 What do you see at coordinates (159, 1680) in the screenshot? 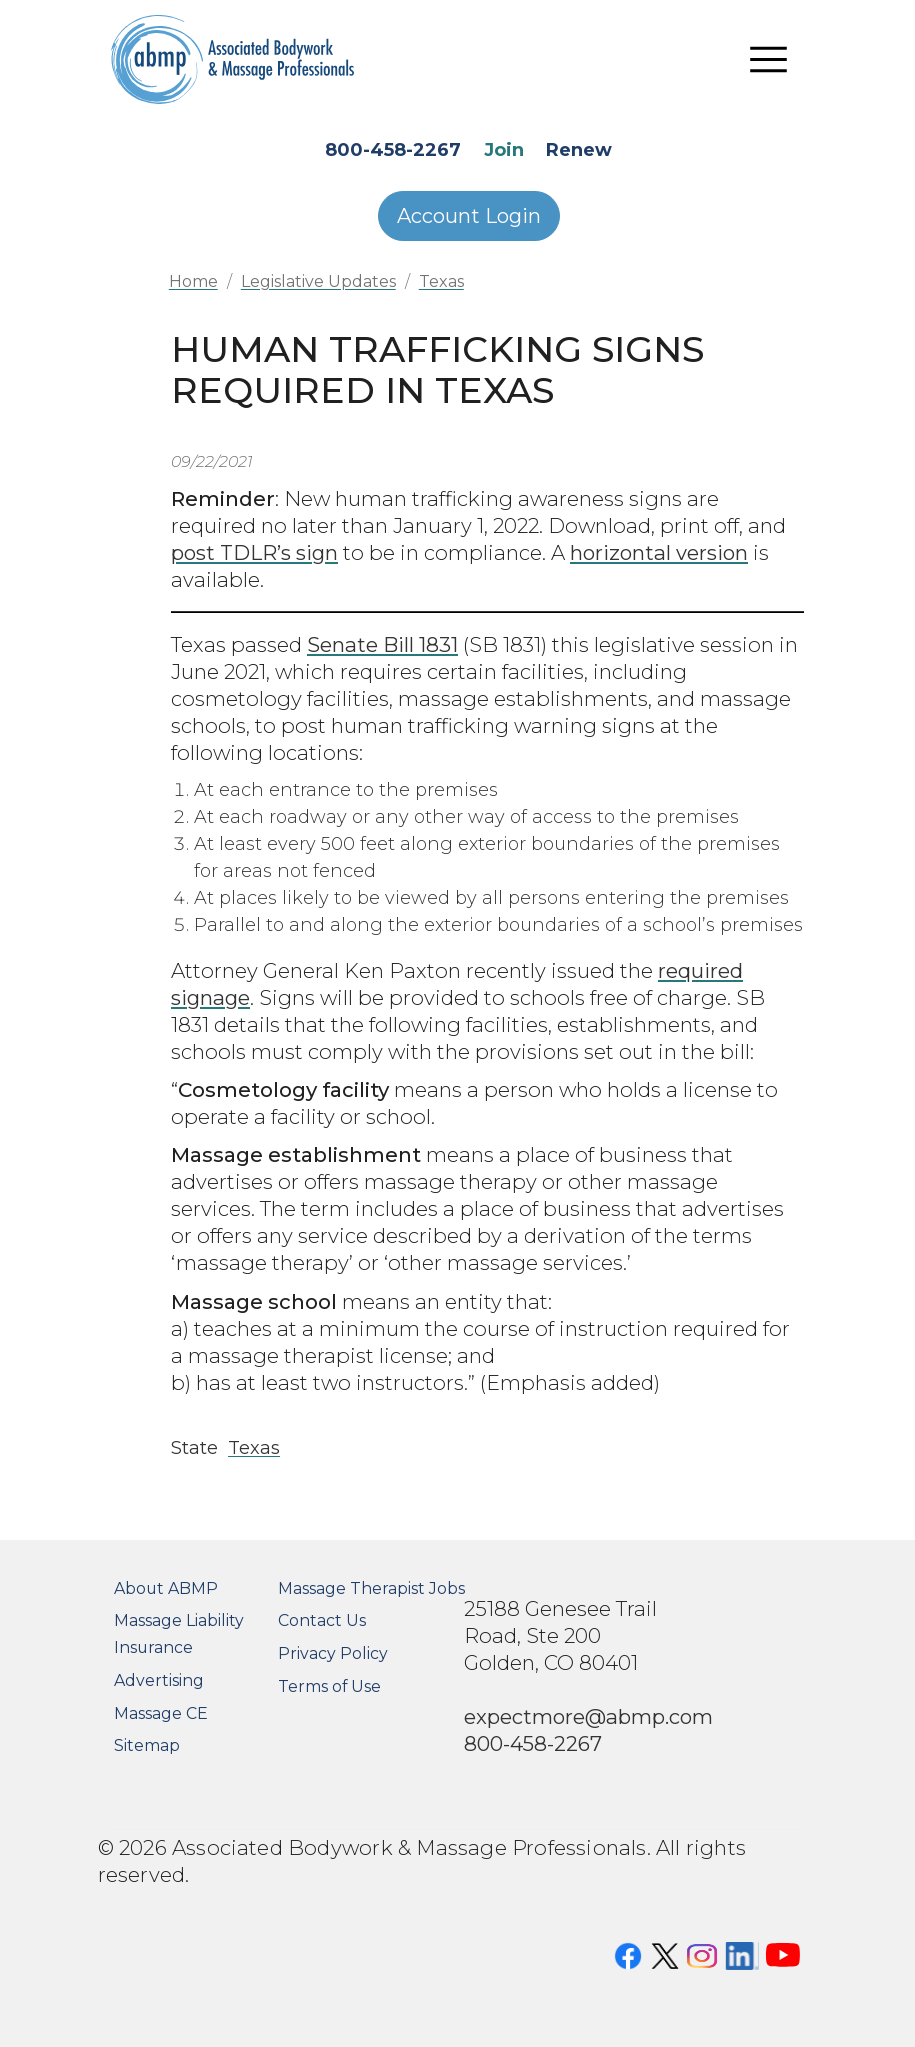
I see `Advertising` at bounding box center [159, 1680].